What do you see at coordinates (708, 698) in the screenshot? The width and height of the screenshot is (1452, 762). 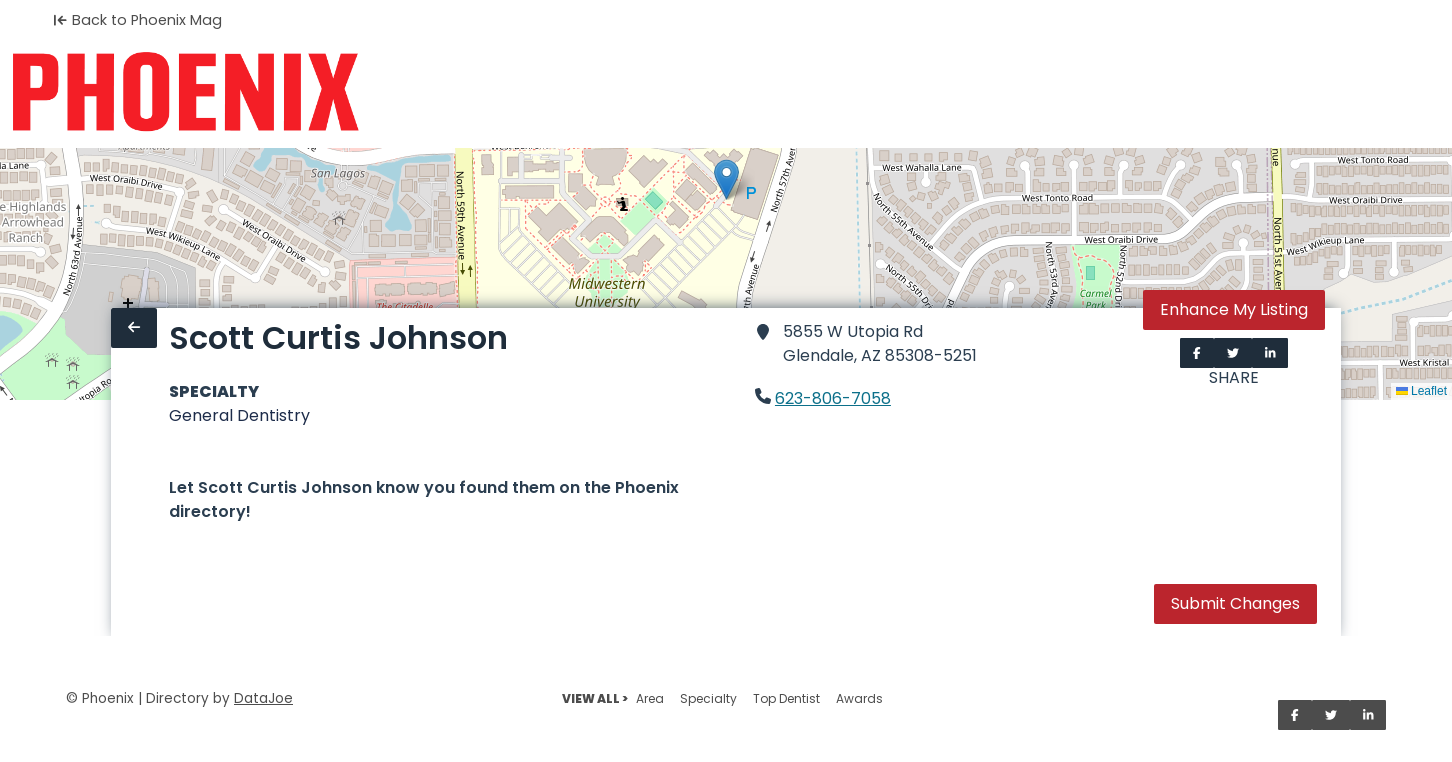 I see `Specialty` at bounding box center [708, 698].